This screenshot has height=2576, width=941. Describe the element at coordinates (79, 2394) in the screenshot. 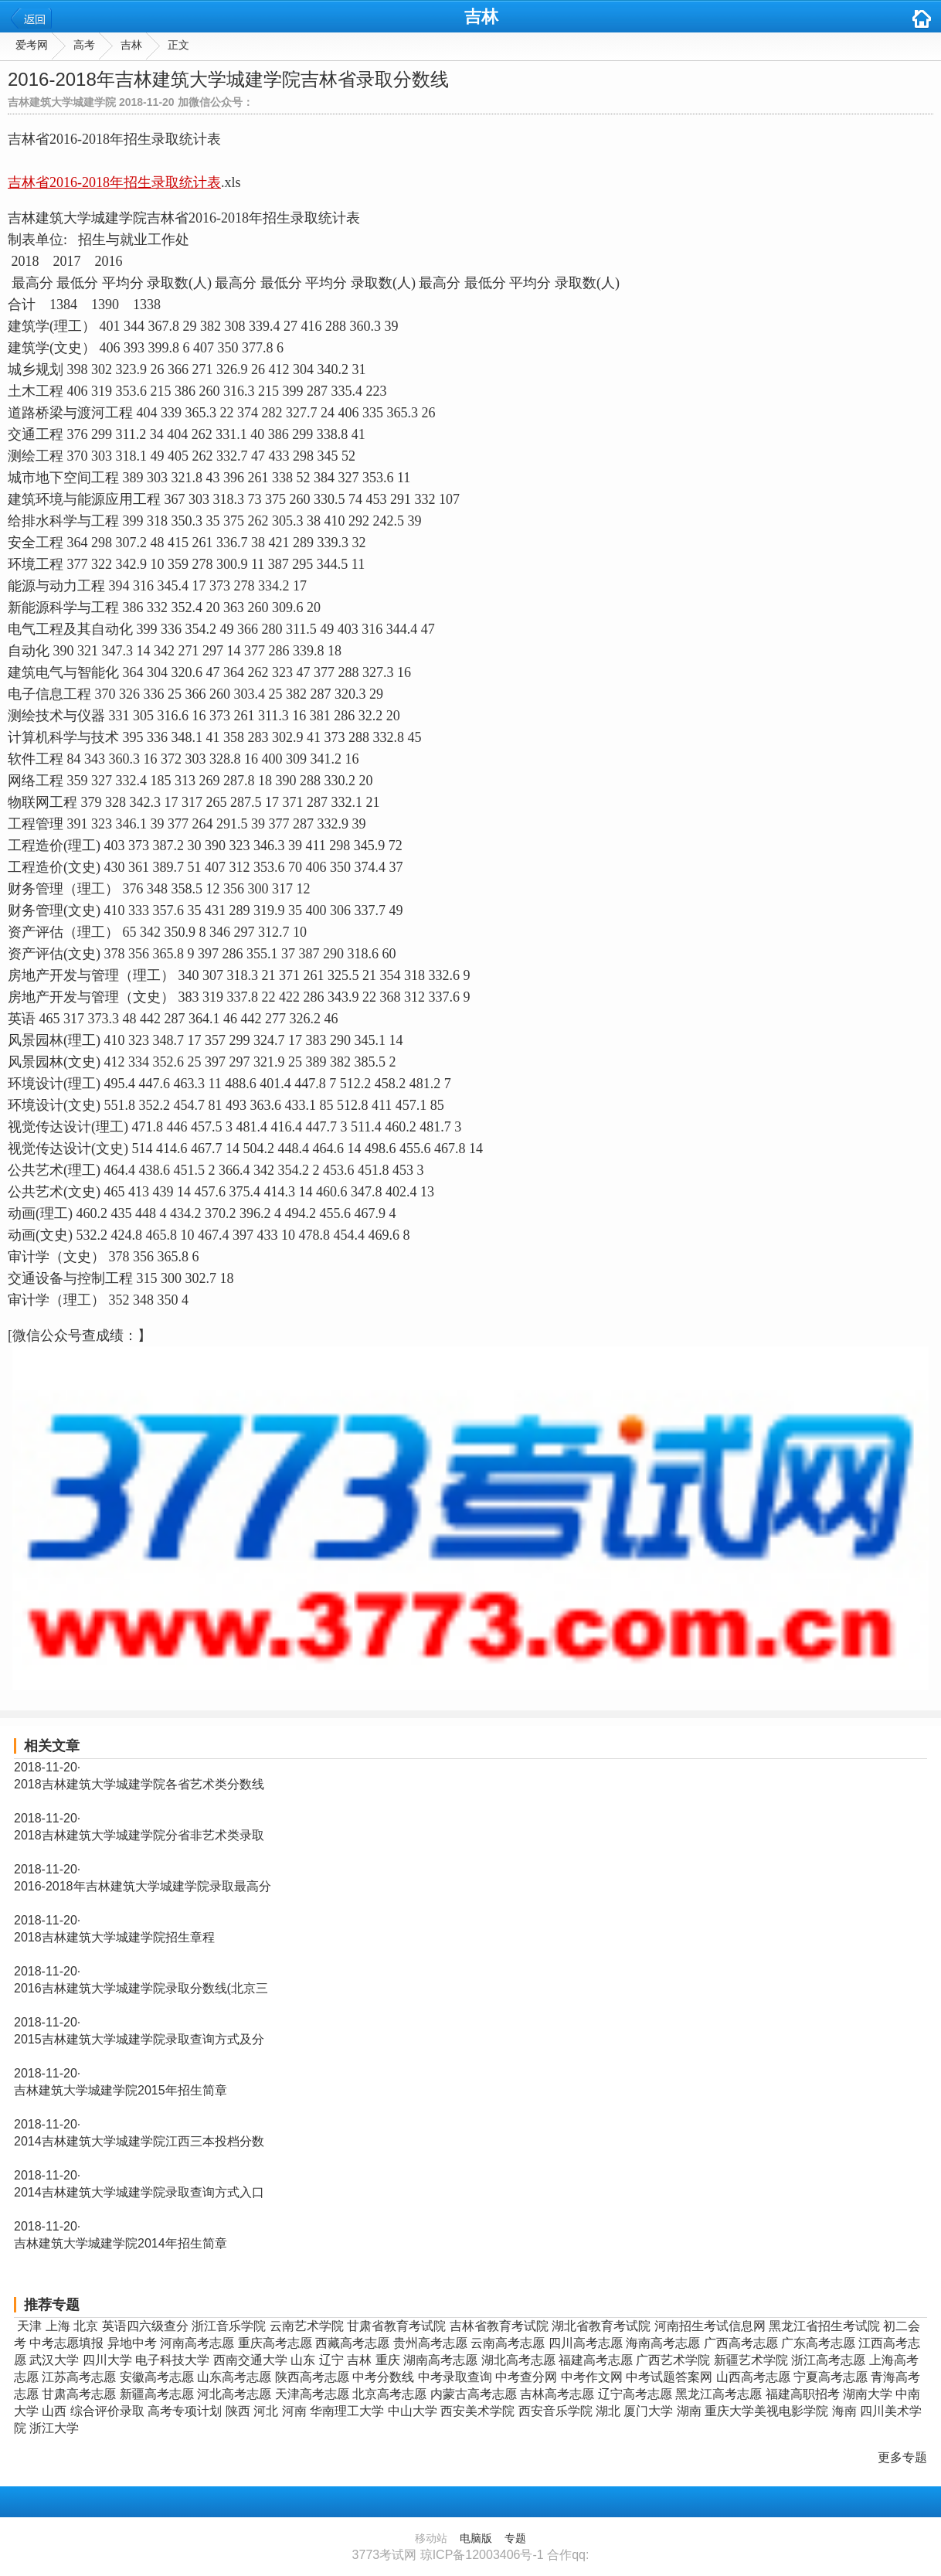

I see `甘肃高考志愿` at that location.